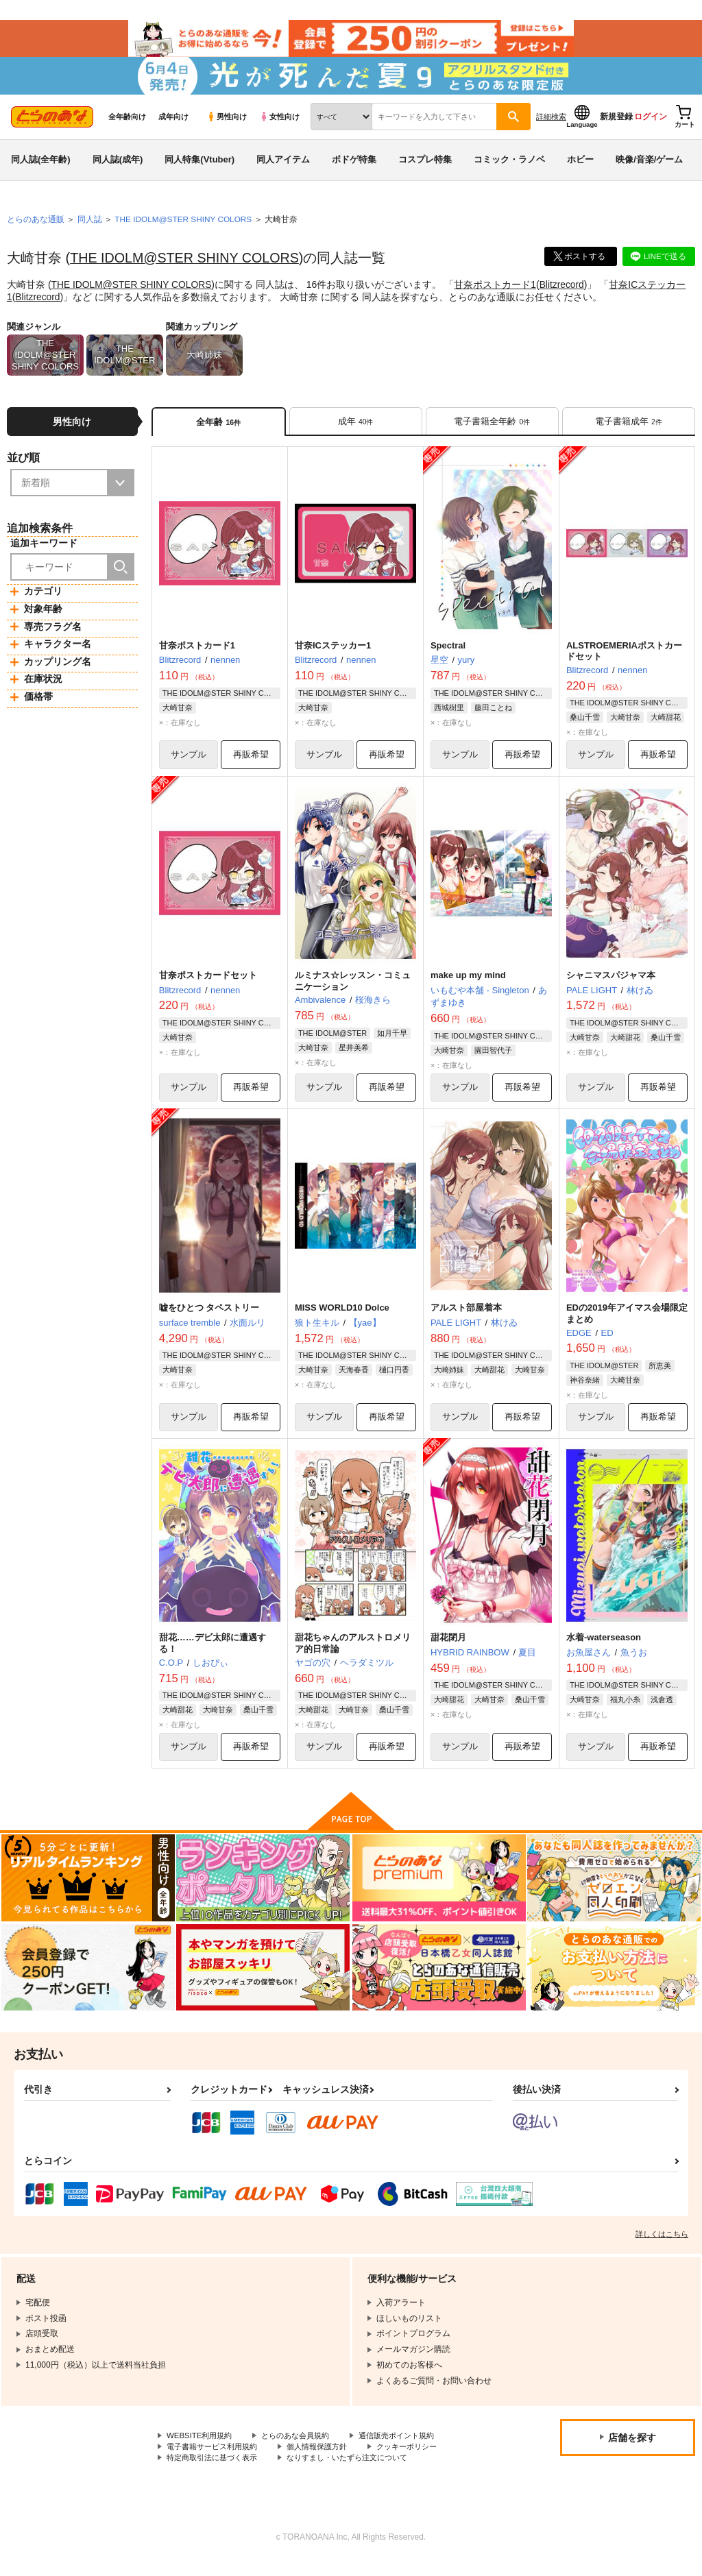  Describe the element at coordinates (425, 167) in the screenshot. I see `コスプレ特集` at that location.